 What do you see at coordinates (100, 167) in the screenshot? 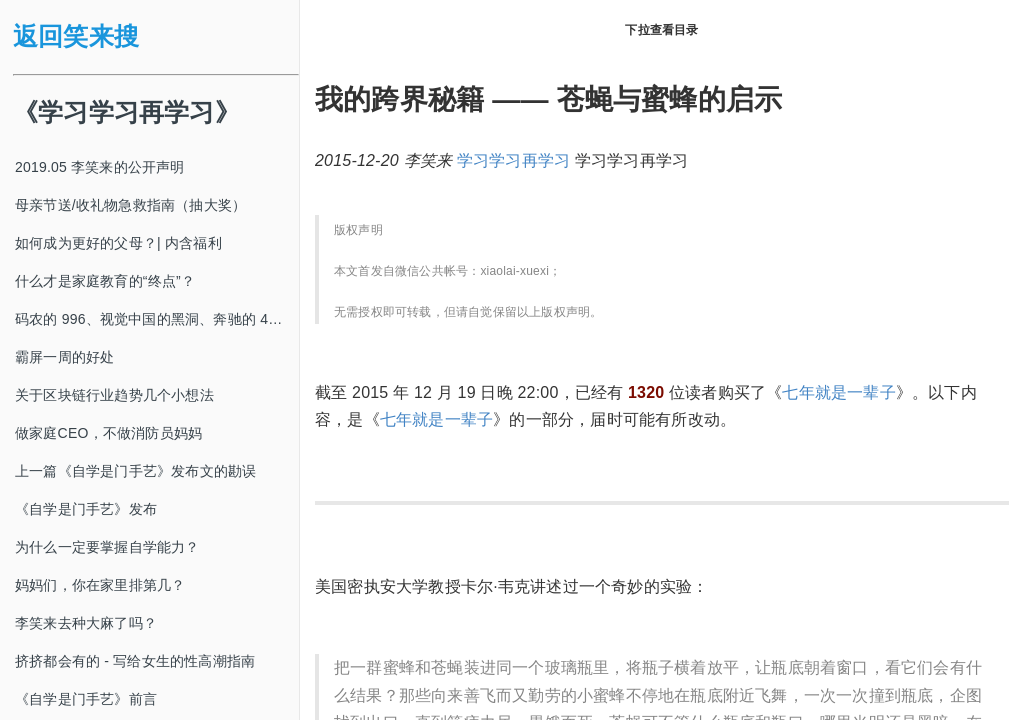
I see `2019.05 李笑来的公开声明` at bounding box center [100, 167].